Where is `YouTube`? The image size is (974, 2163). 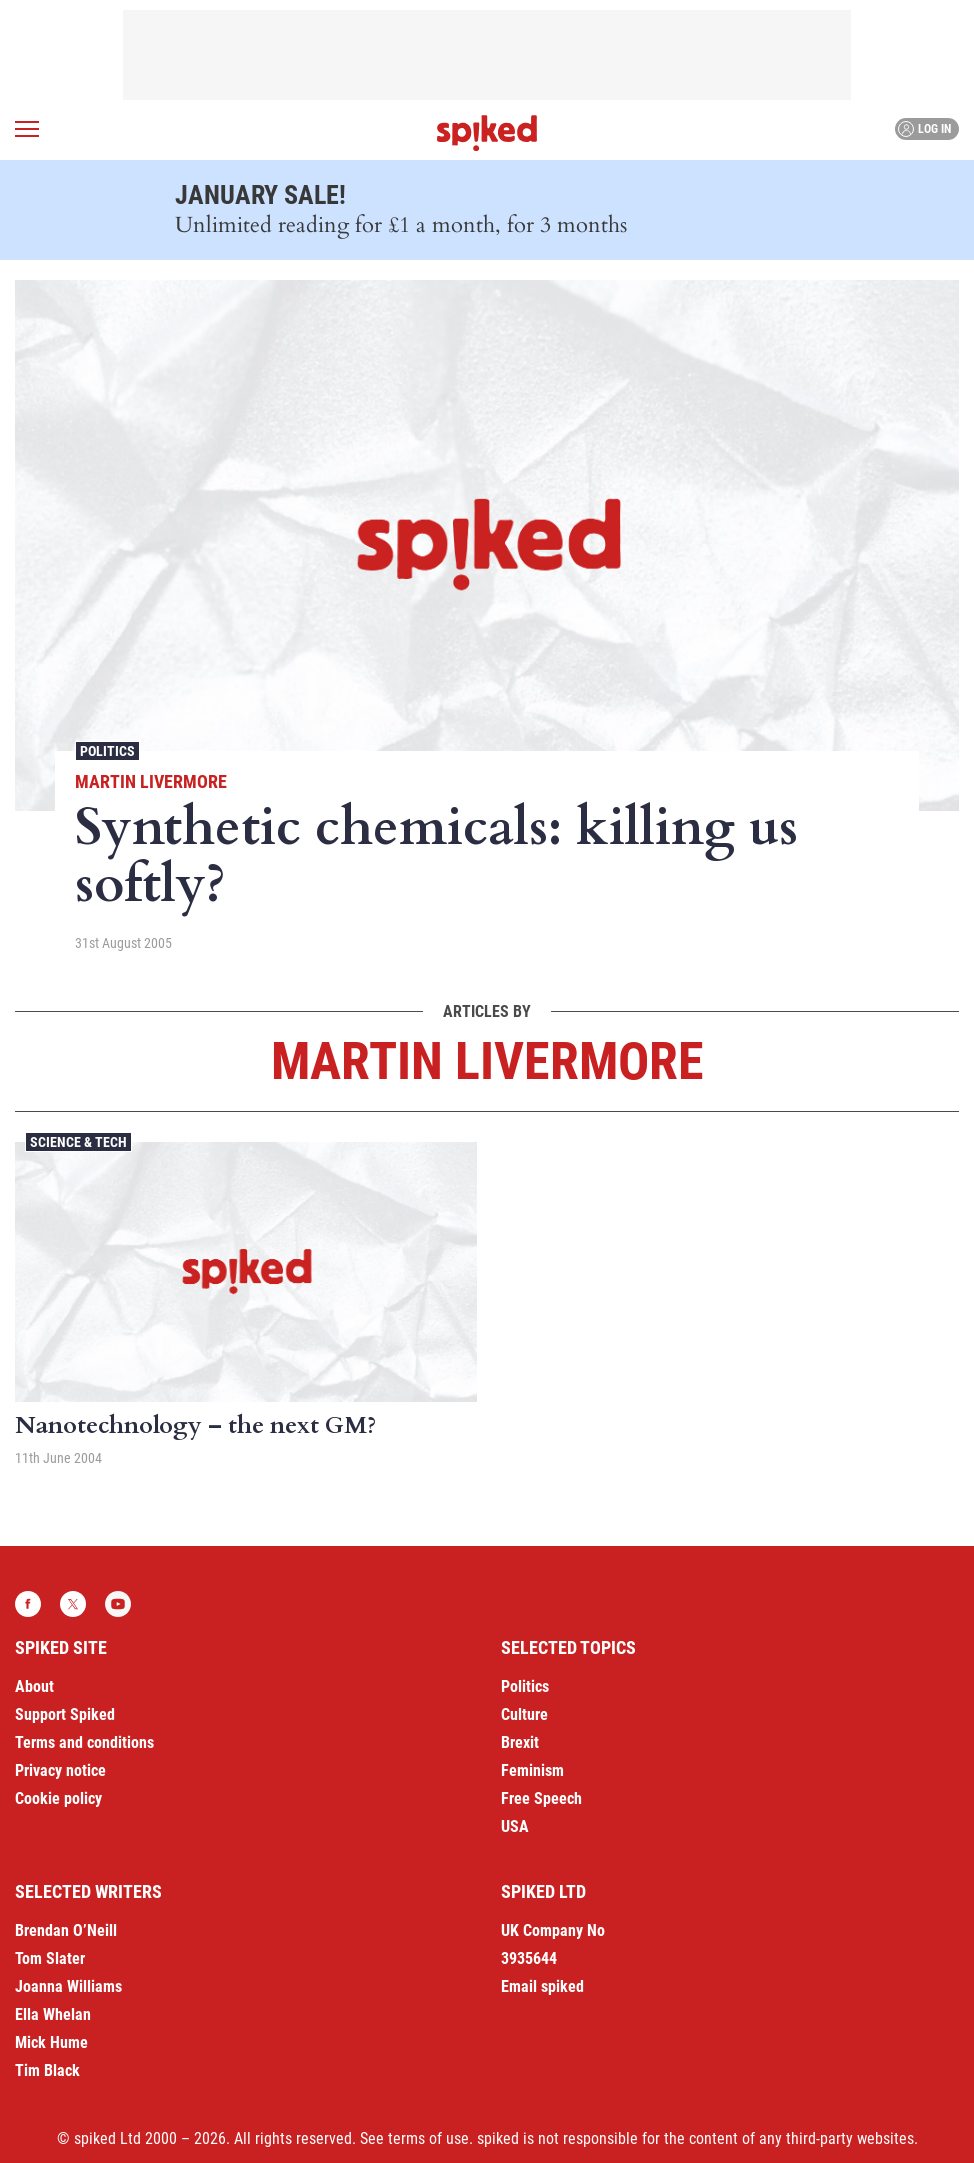 YouTube is located at coordinates (118, 1604).